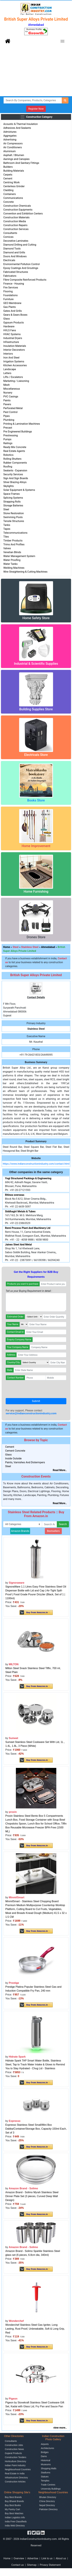  I want to click on Landscape, so click(9, 369).